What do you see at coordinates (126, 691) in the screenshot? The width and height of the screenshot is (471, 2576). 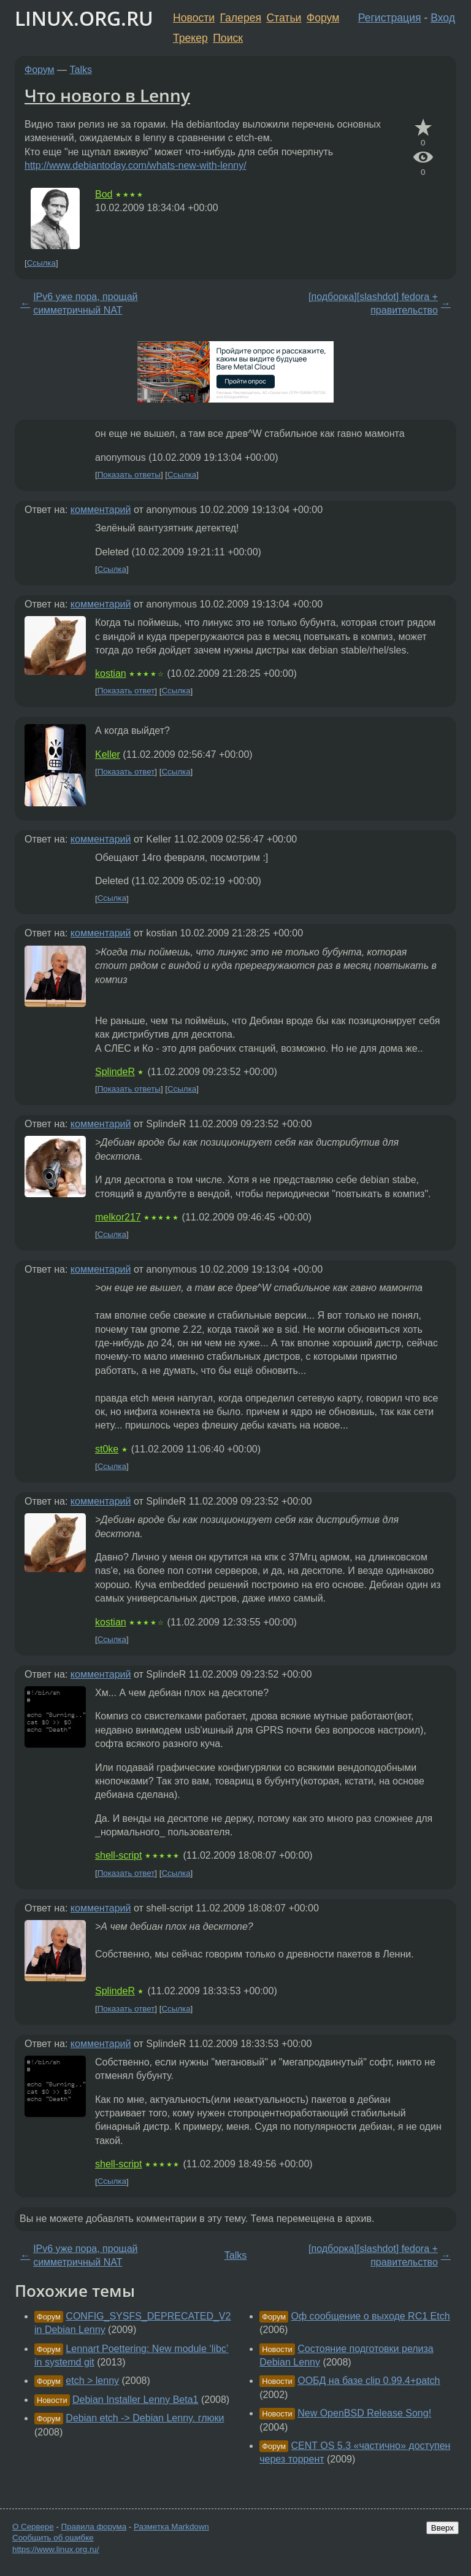 I see `Показать ответ` at bounding box center [126, 691].